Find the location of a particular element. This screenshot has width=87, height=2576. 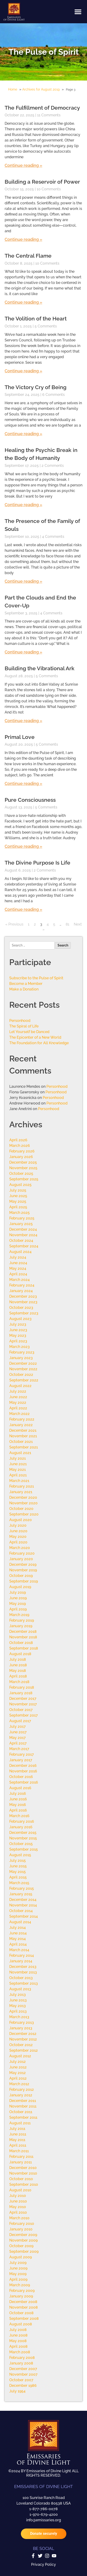

April 2015 is located at coordinates (18, 1877).